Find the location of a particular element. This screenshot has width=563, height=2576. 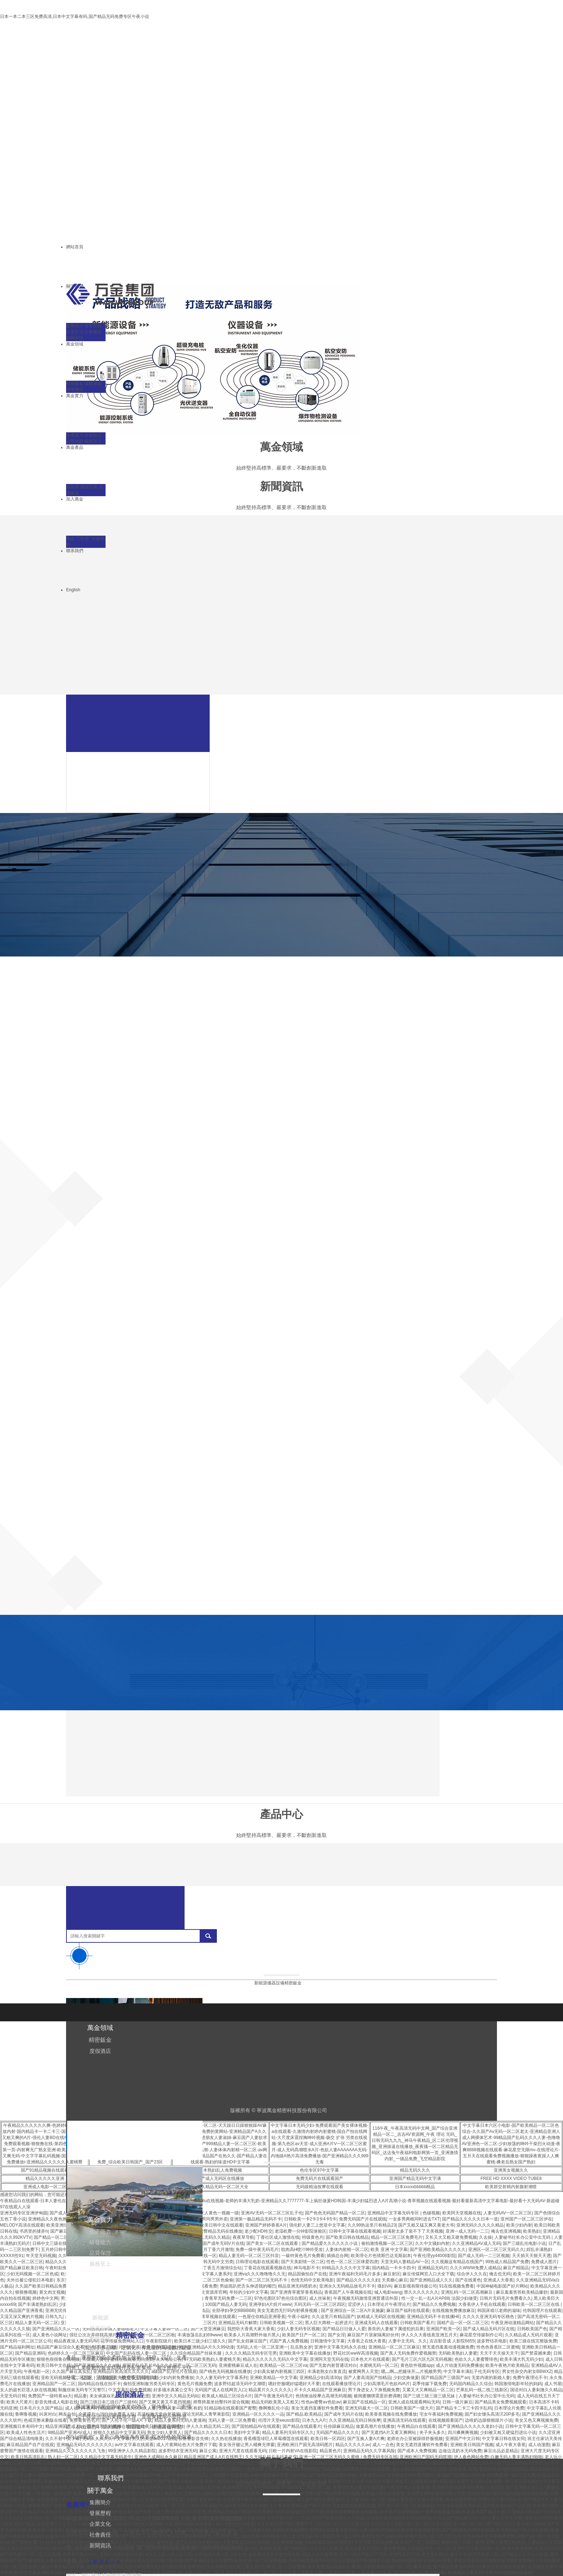

日本九九A片 is located at coordinates (314, 2420).